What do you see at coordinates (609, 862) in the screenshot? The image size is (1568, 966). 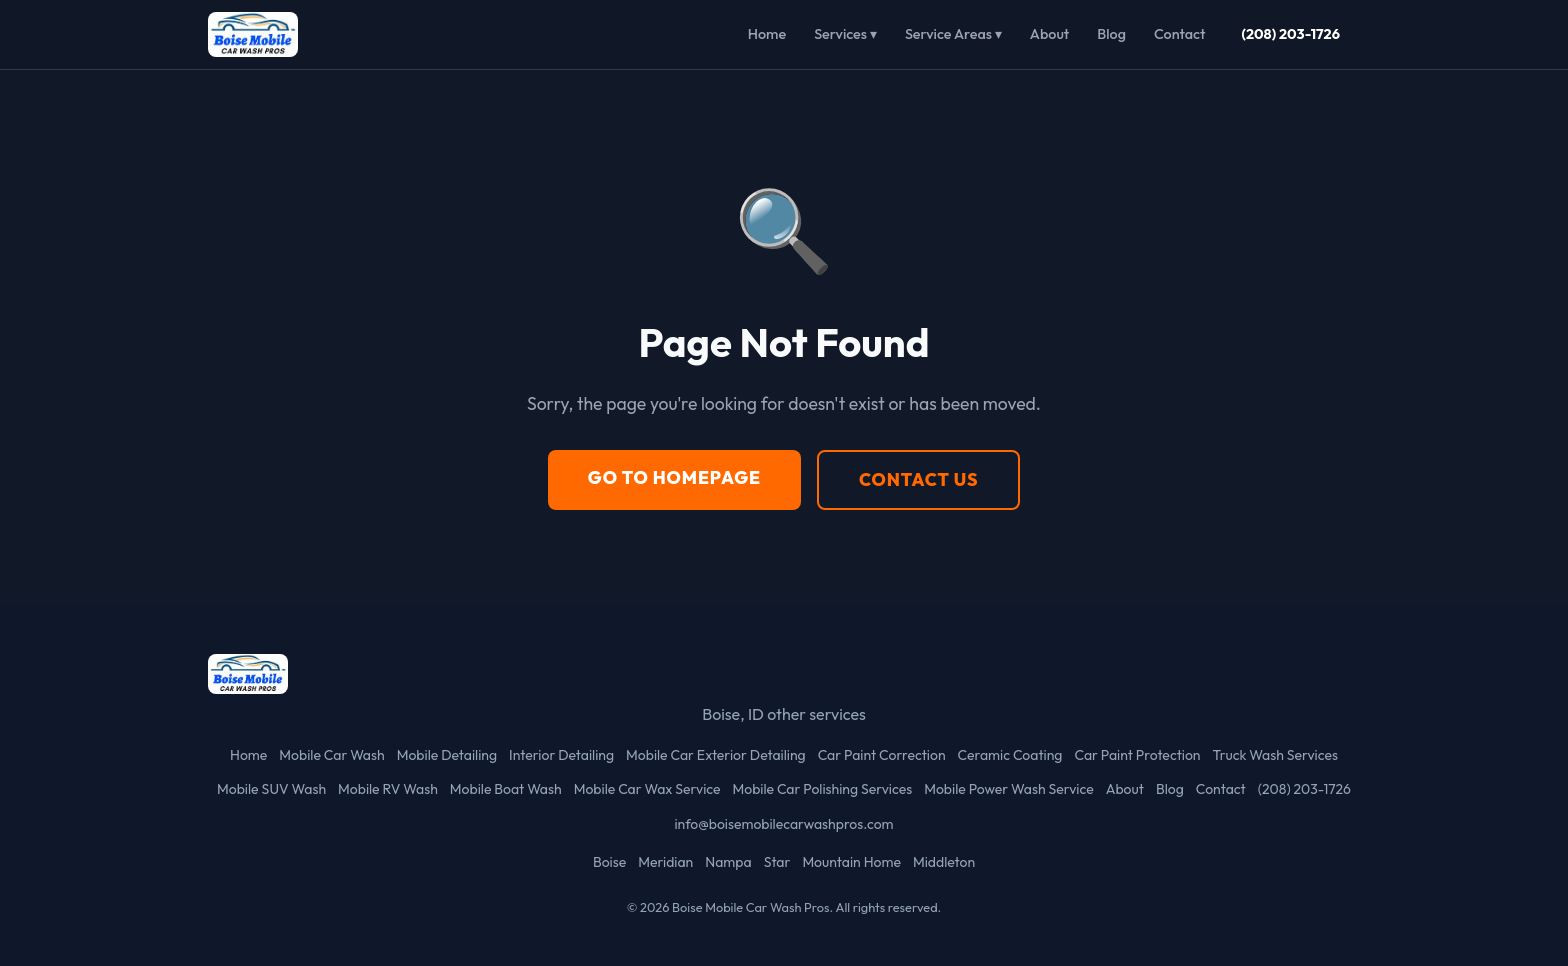 I see `Boise` at bounding box center [609, 862].